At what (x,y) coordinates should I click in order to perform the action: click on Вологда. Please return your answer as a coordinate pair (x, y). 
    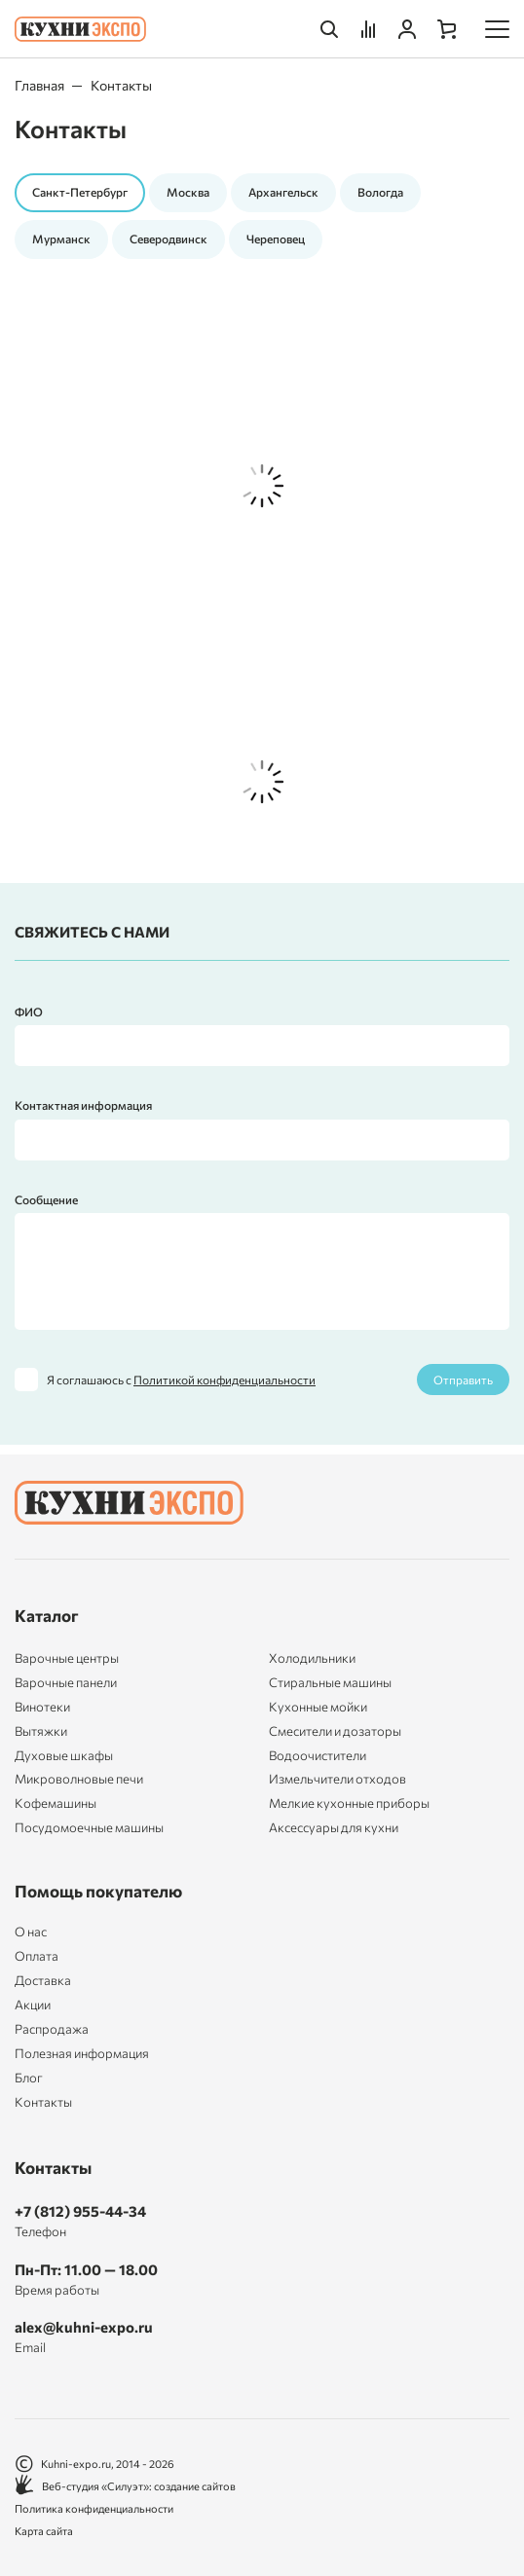
    Looking at the image, I should click on (380, 192).